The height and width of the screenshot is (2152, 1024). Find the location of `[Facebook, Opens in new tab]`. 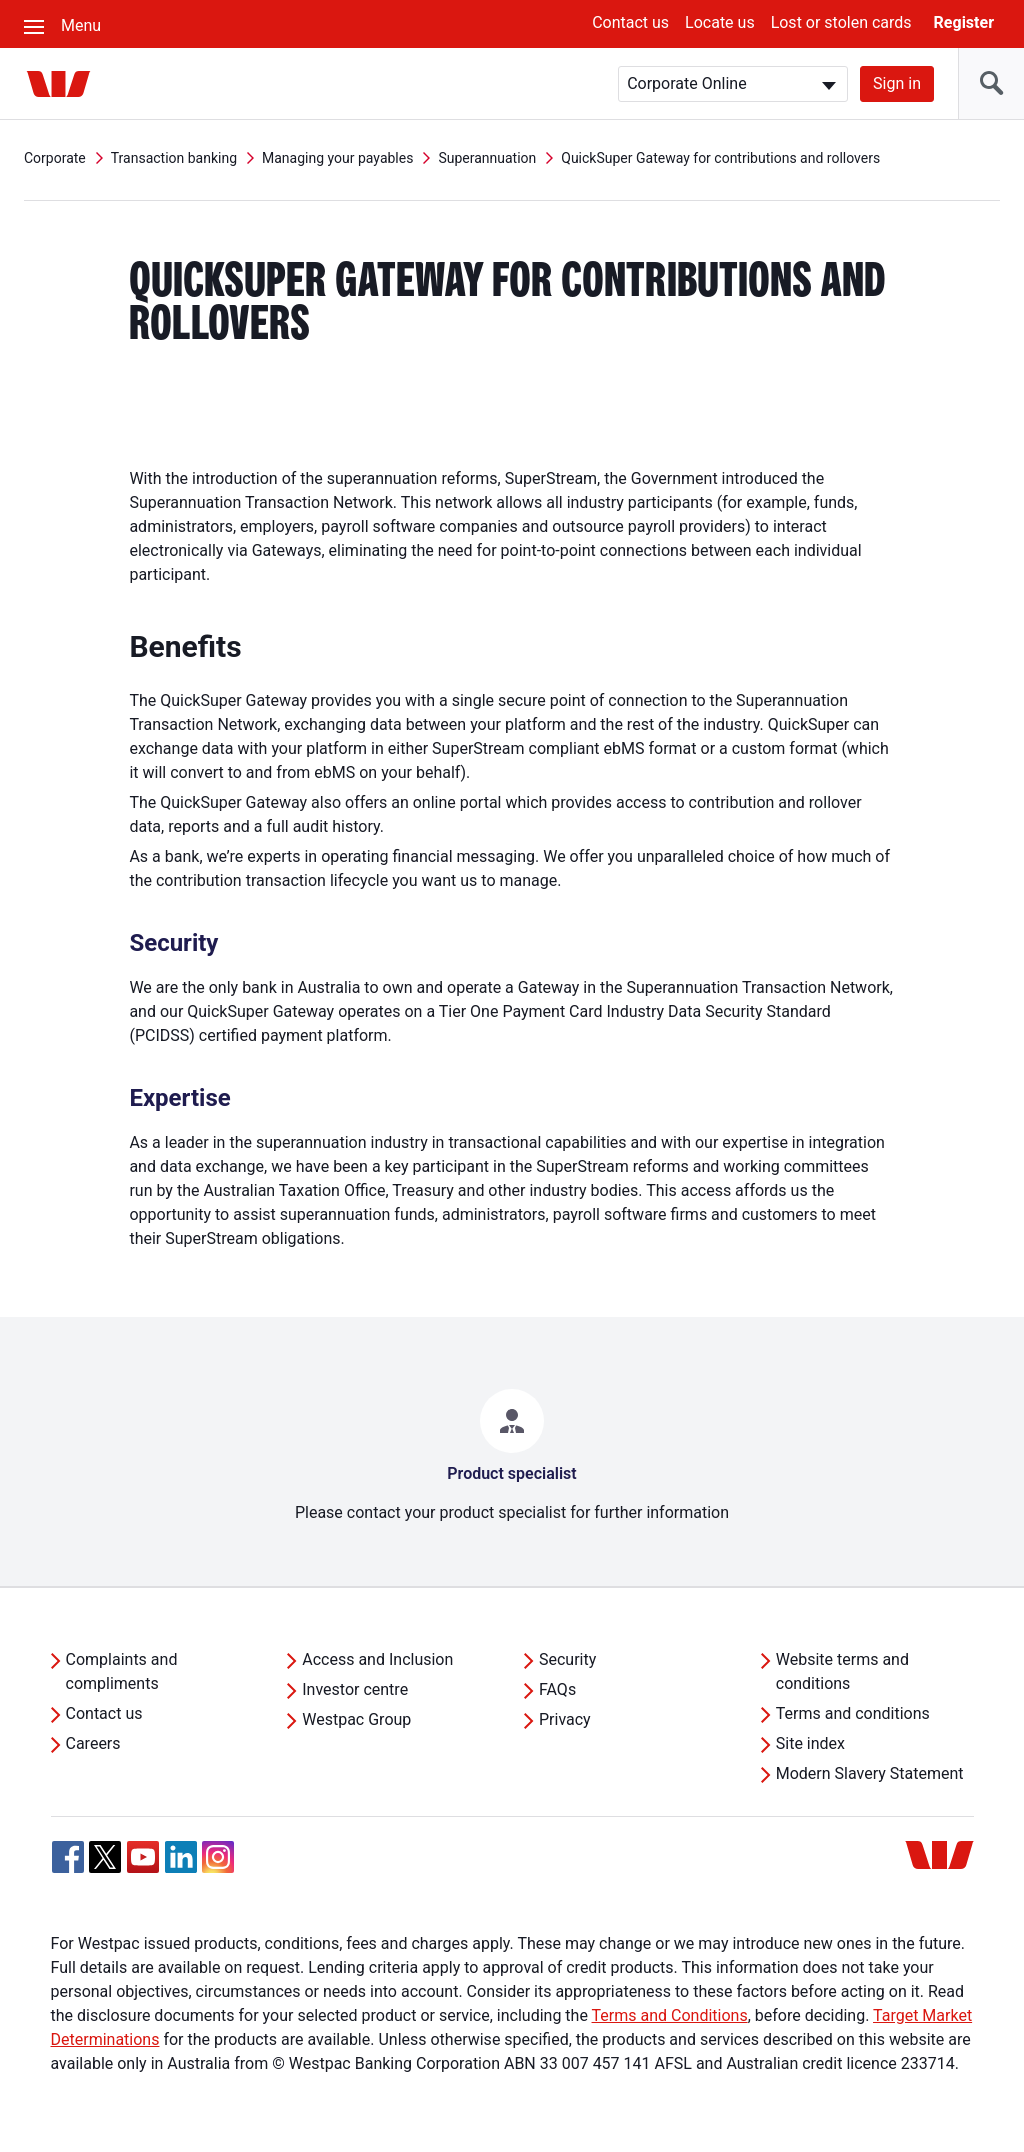

[Facebook, Opens in new tab] is located at coordinates (68, 1857).